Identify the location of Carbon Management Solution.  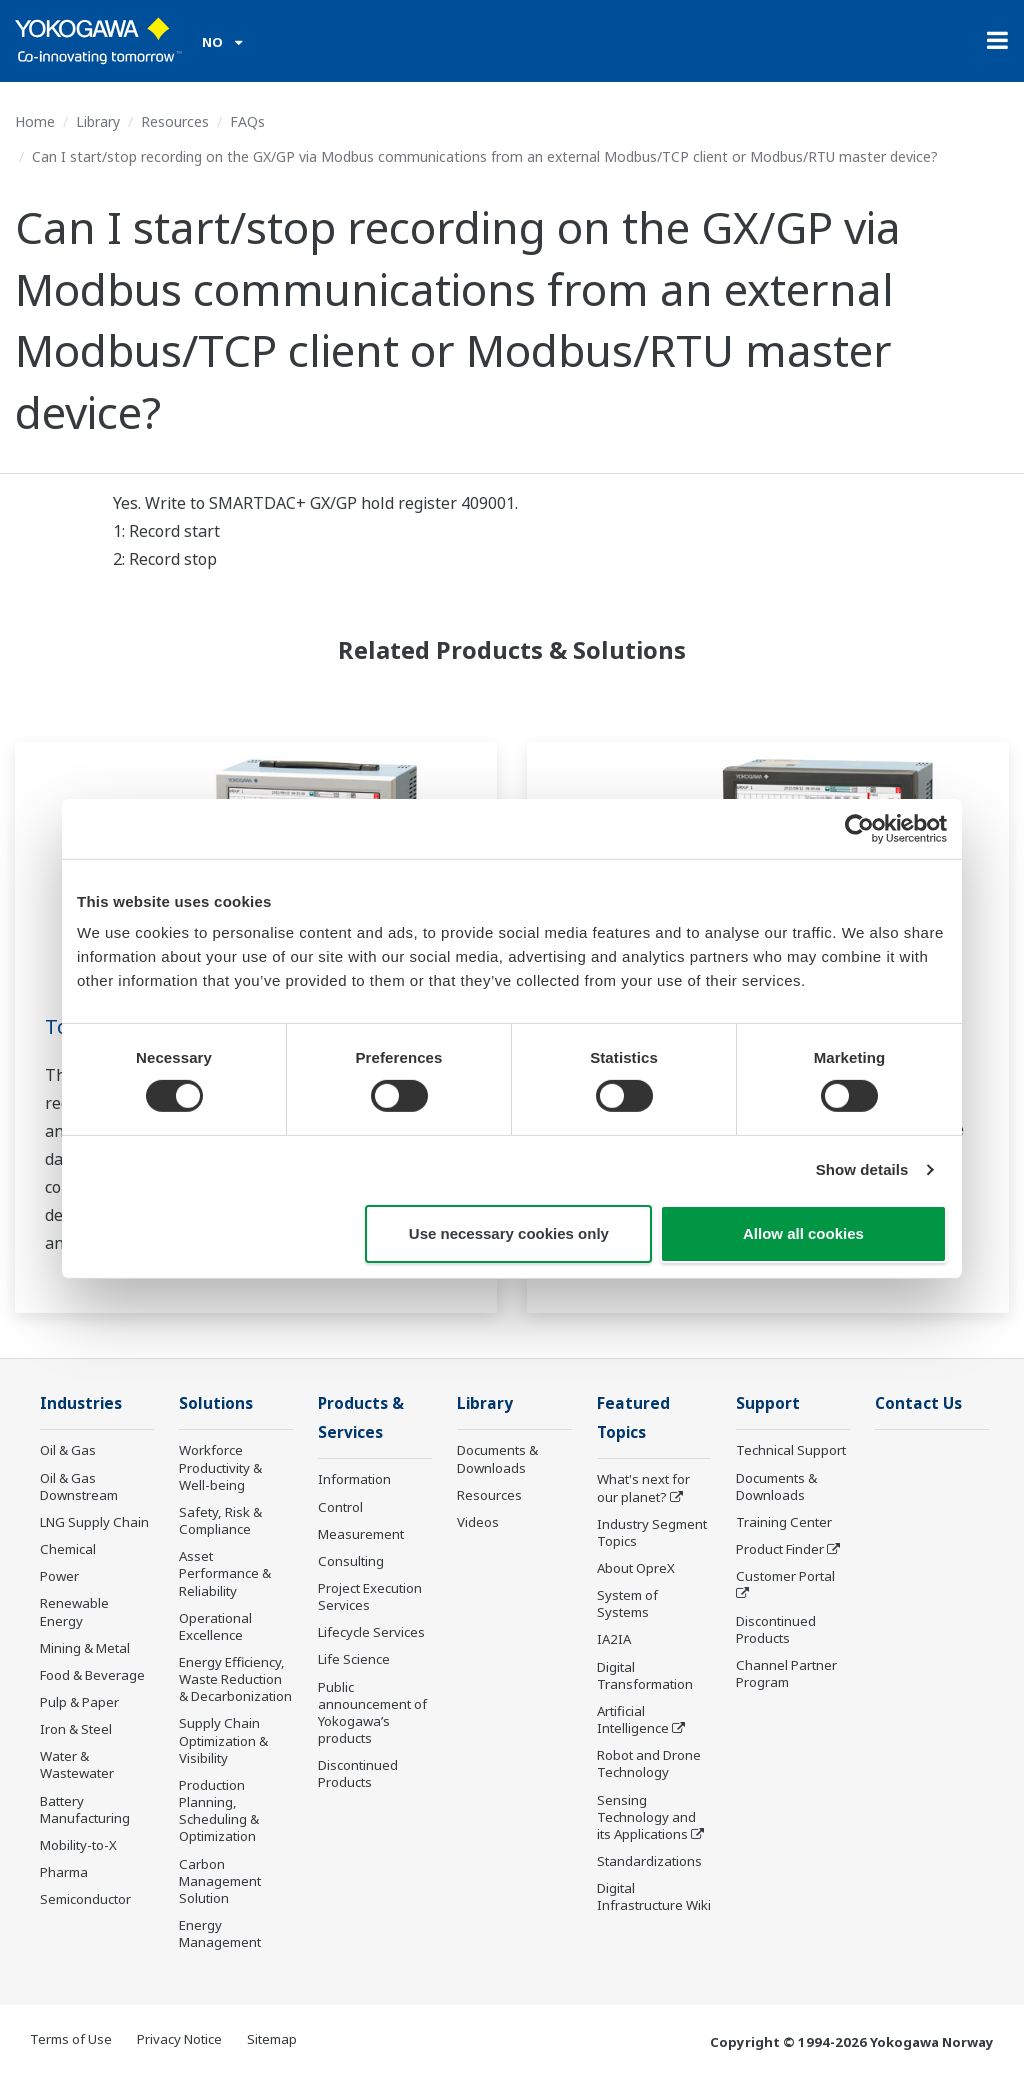
(220, 1881).